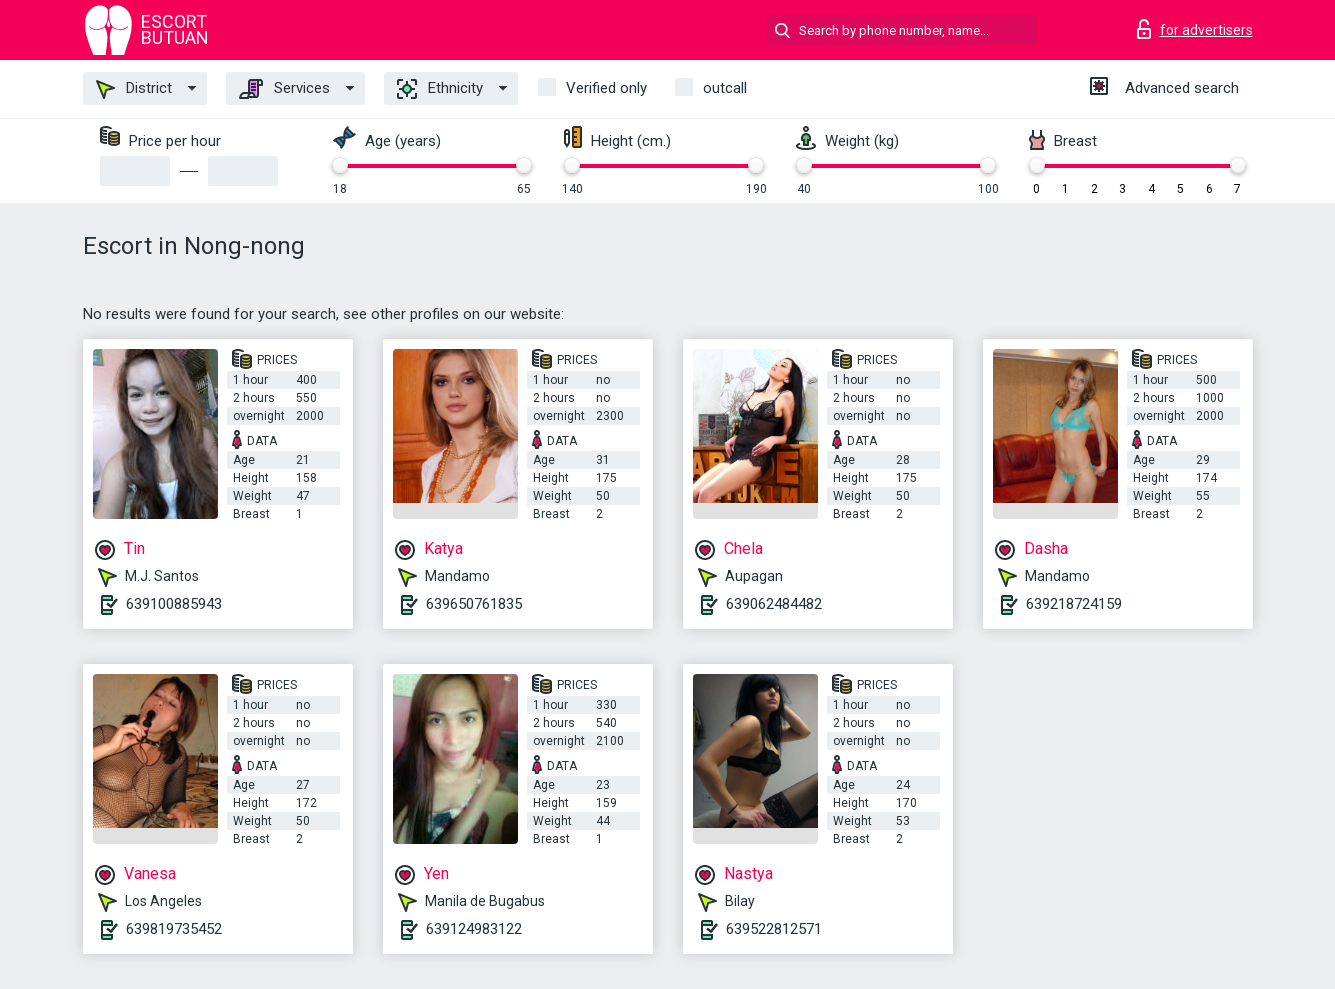  Describe the element at coordinates (284, 89) in the screenshot. I see `Services` at that location.